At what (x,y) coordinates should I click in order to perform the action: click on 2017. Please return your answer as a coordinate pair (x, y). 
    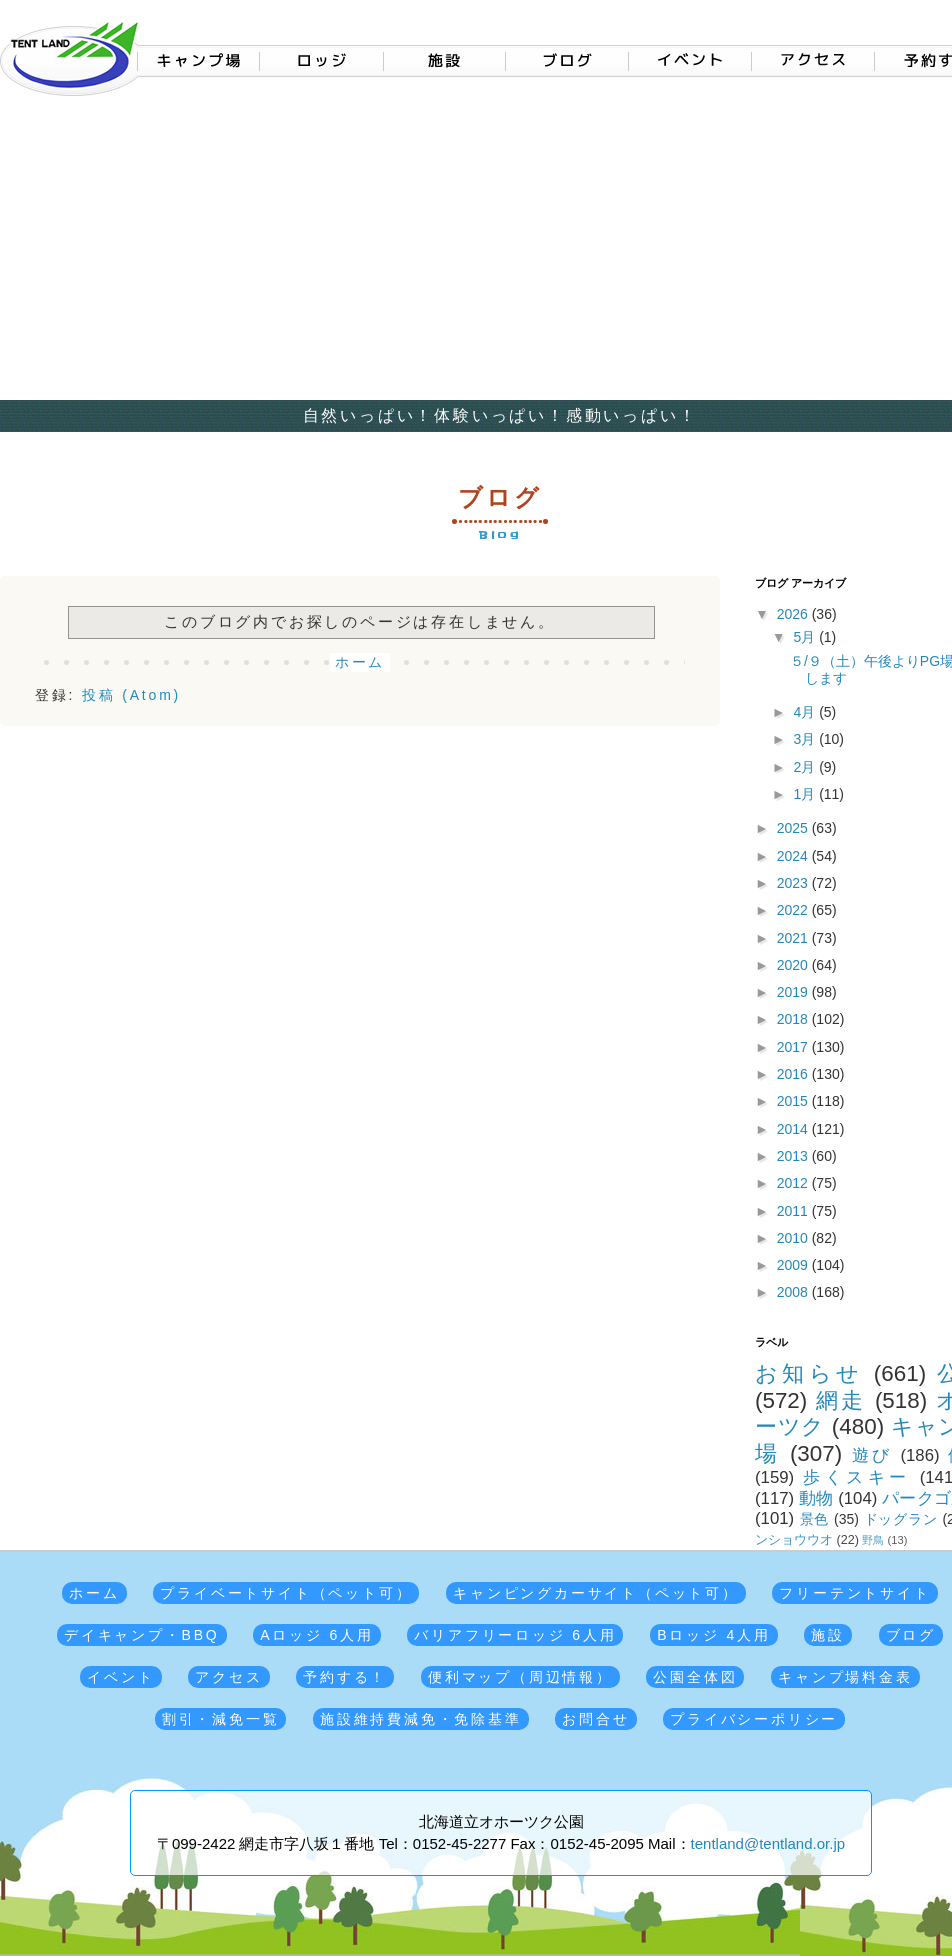
    Looking at the image, I should click on (794, 1047).